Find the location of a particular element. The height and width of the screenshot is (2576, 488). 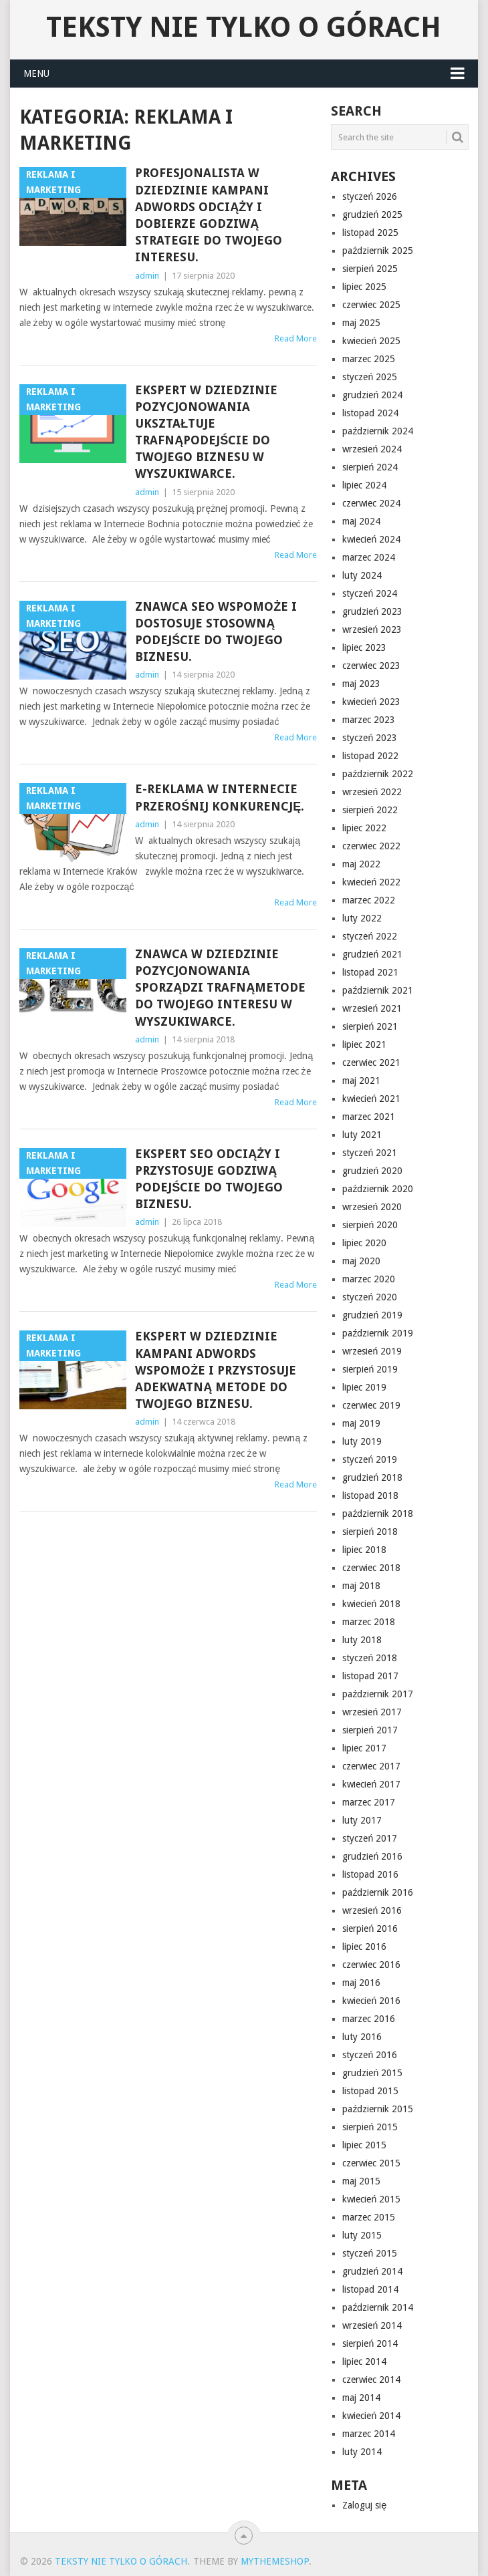

wrzesień 2021 is located at coordinates (372, 1008).